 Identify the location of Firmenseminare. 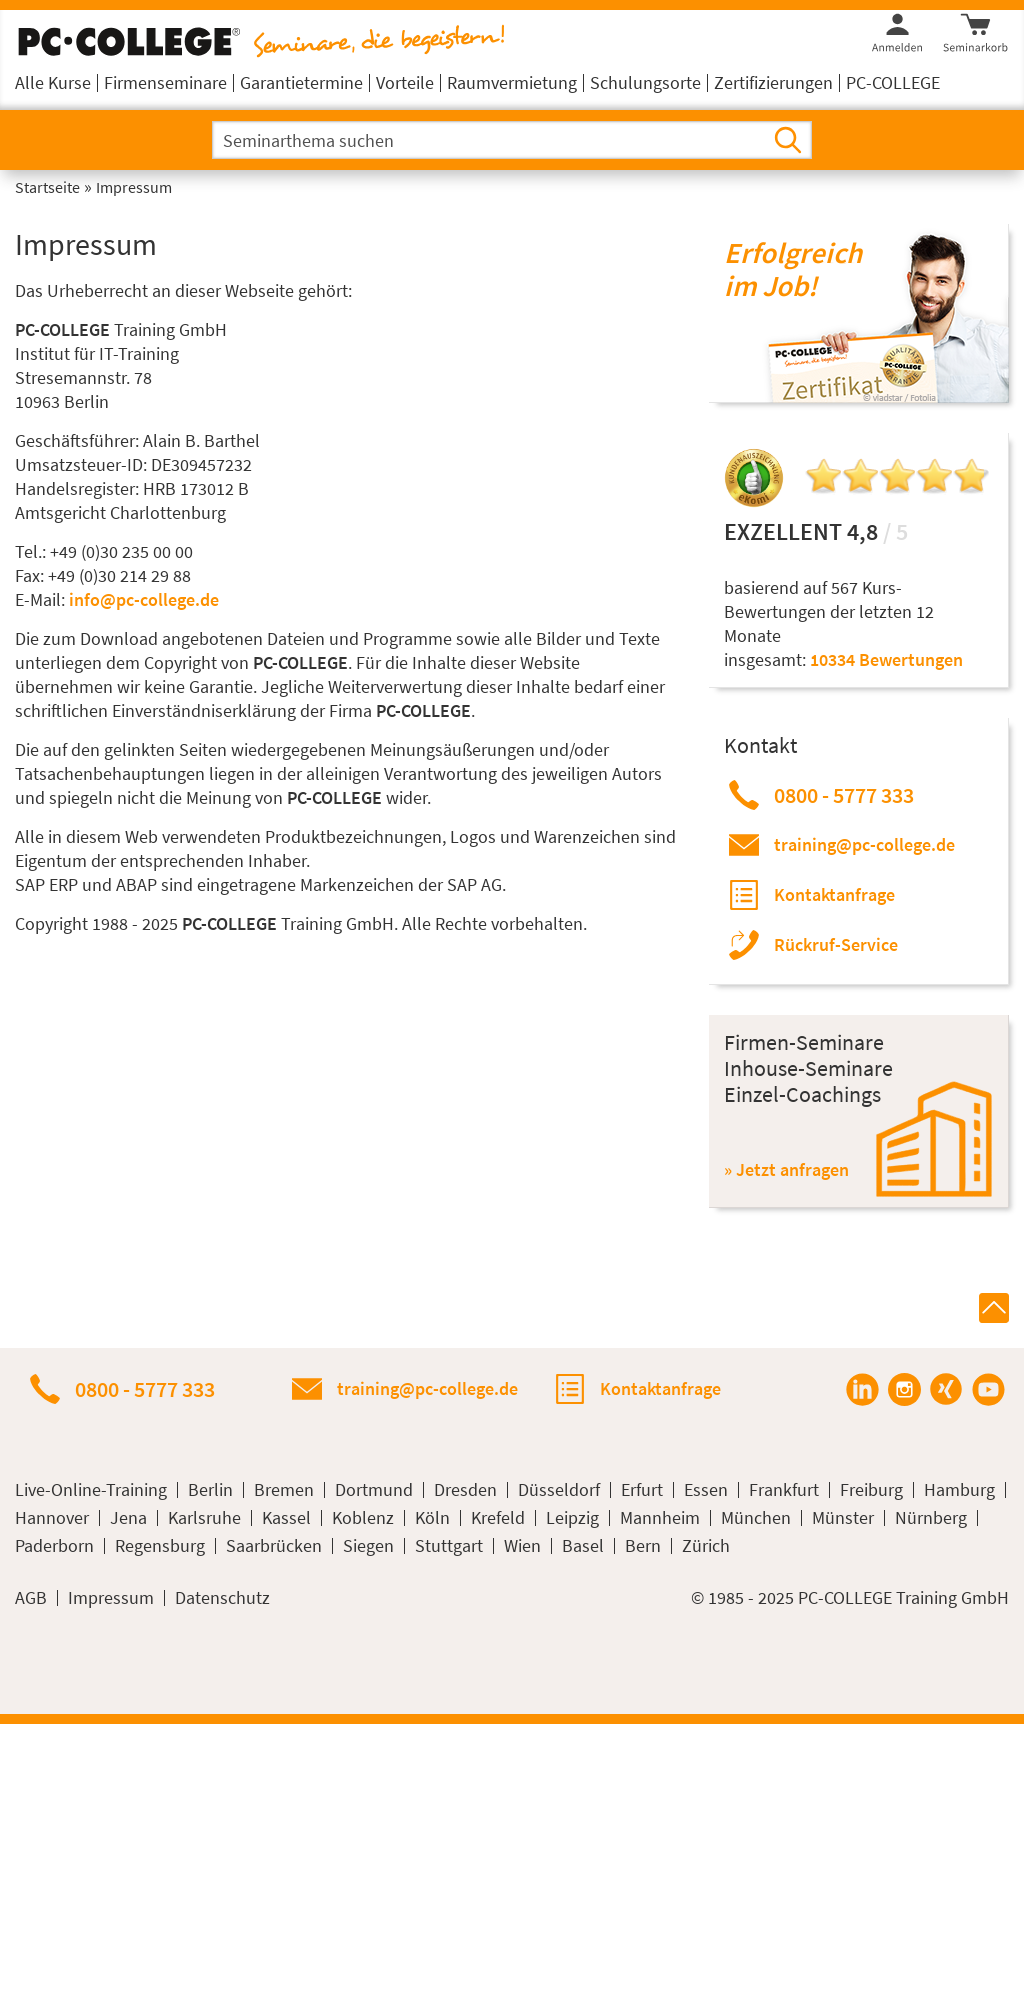
(165, 82).